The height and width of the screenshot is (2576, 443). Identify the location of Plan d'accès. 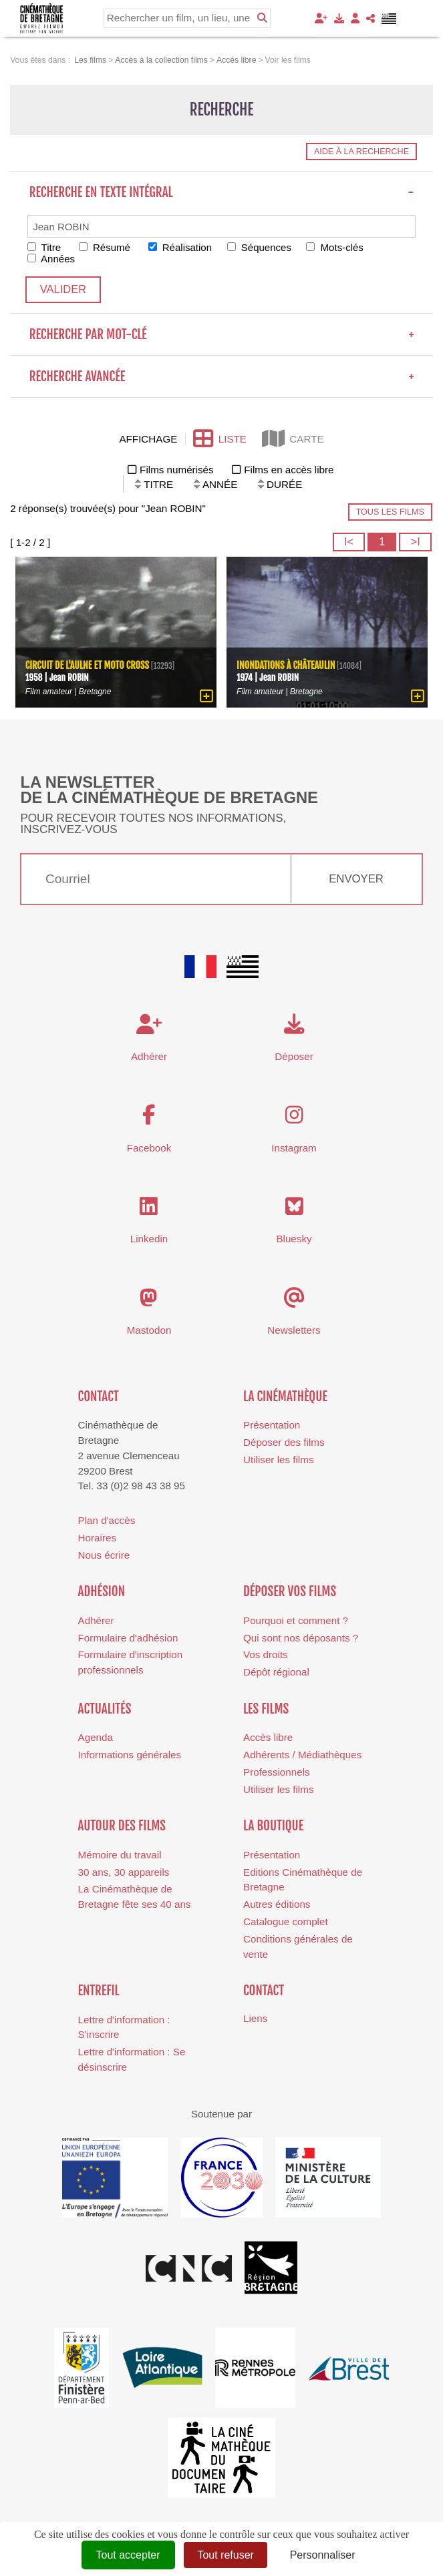
(107, 1521).